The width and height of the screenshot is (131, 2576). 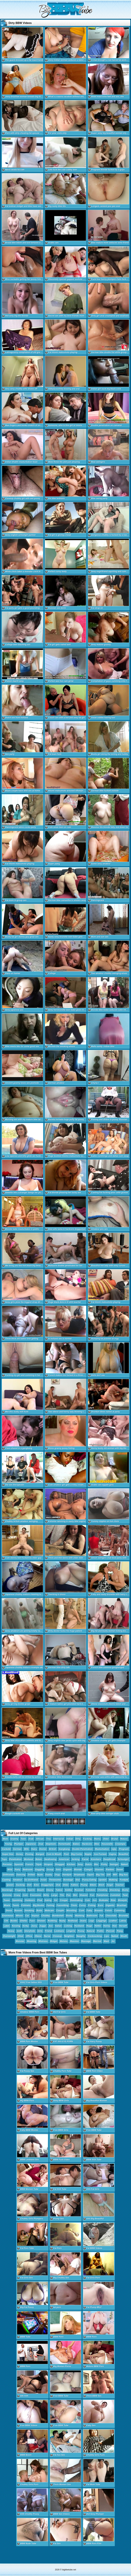 I want to click on Dominating, so click(x=76, y=1900).